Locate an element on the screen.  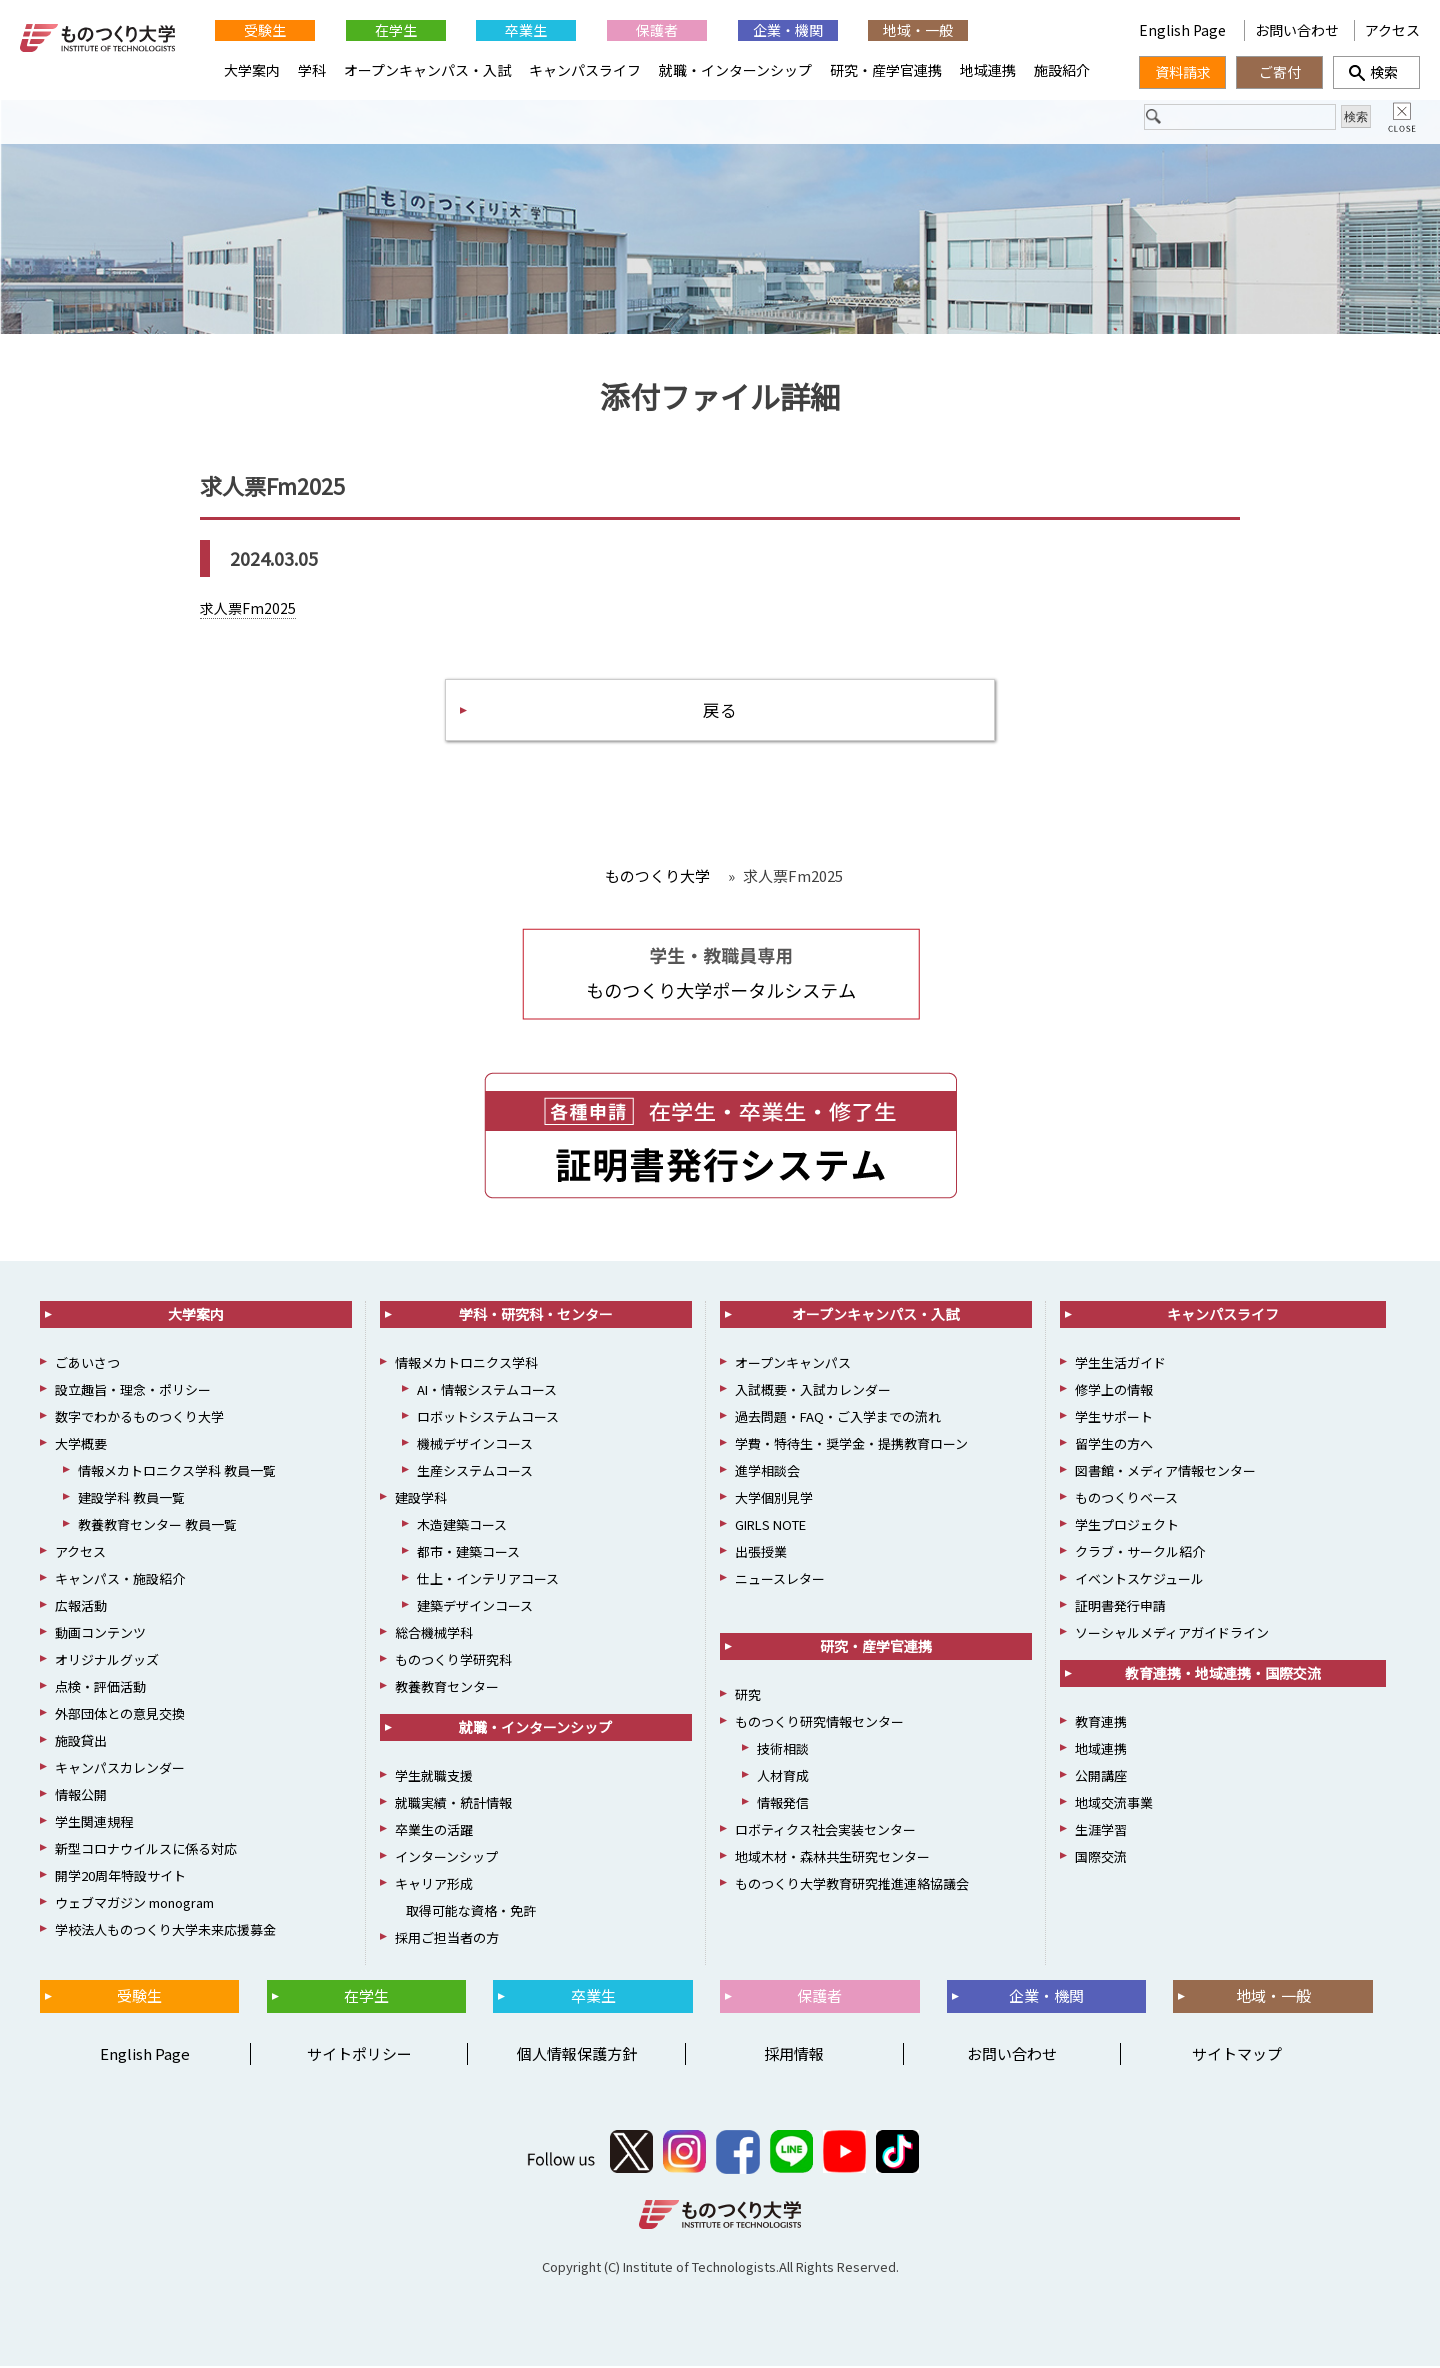
技術相談 is located at coordinates (783, 1751).